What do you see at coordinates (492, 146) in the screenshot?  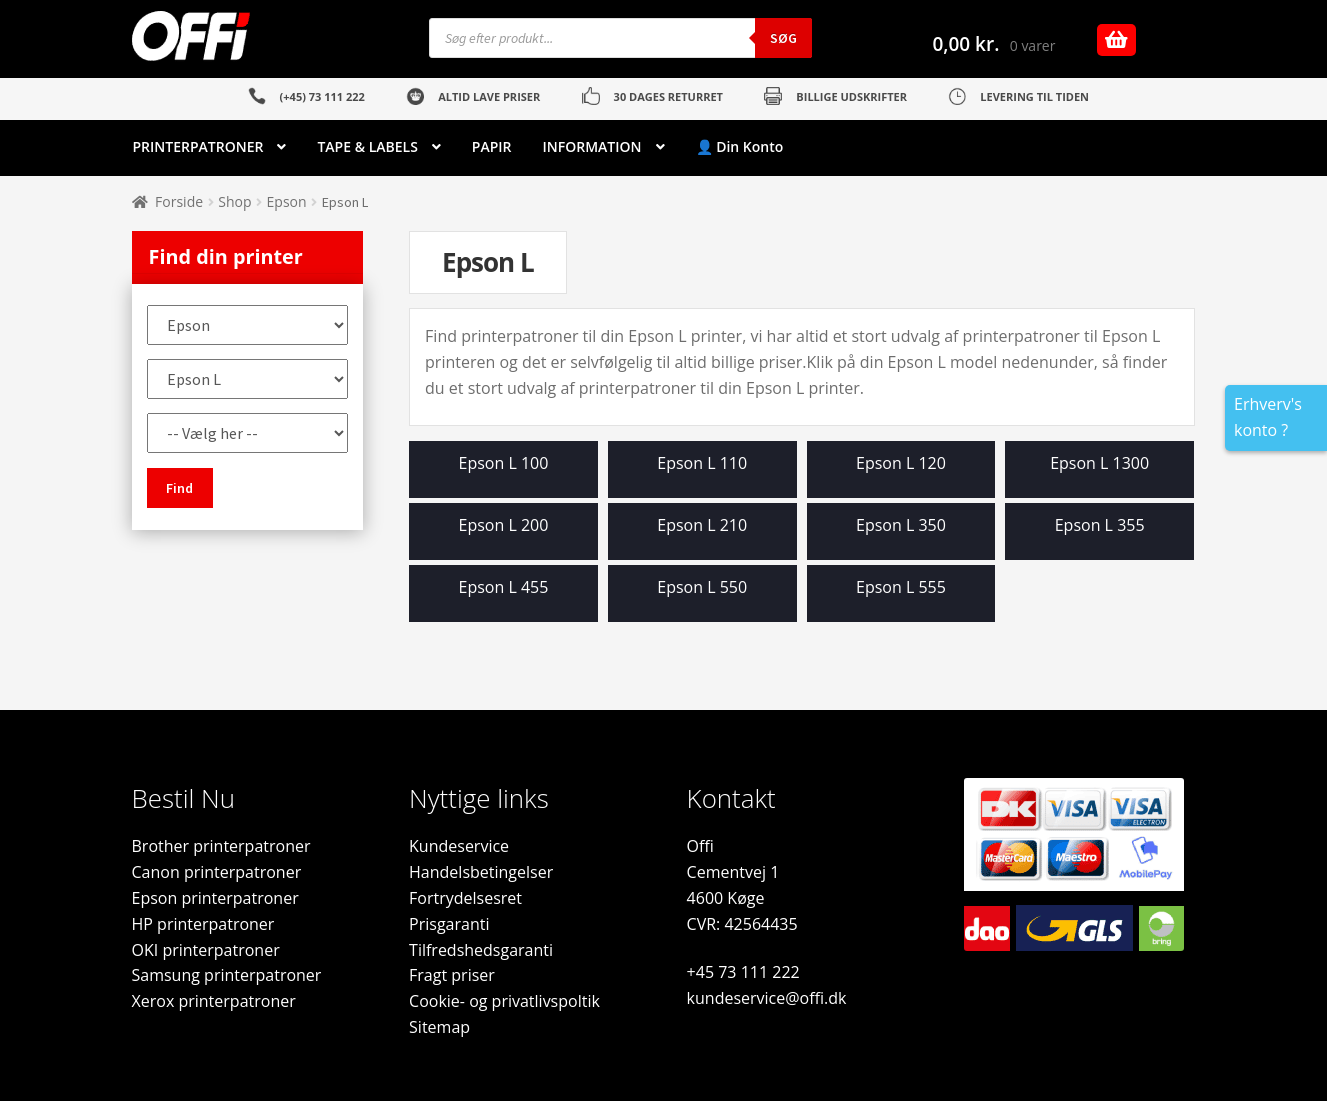 I see `PAPIR` at bounding box center [492, 146].